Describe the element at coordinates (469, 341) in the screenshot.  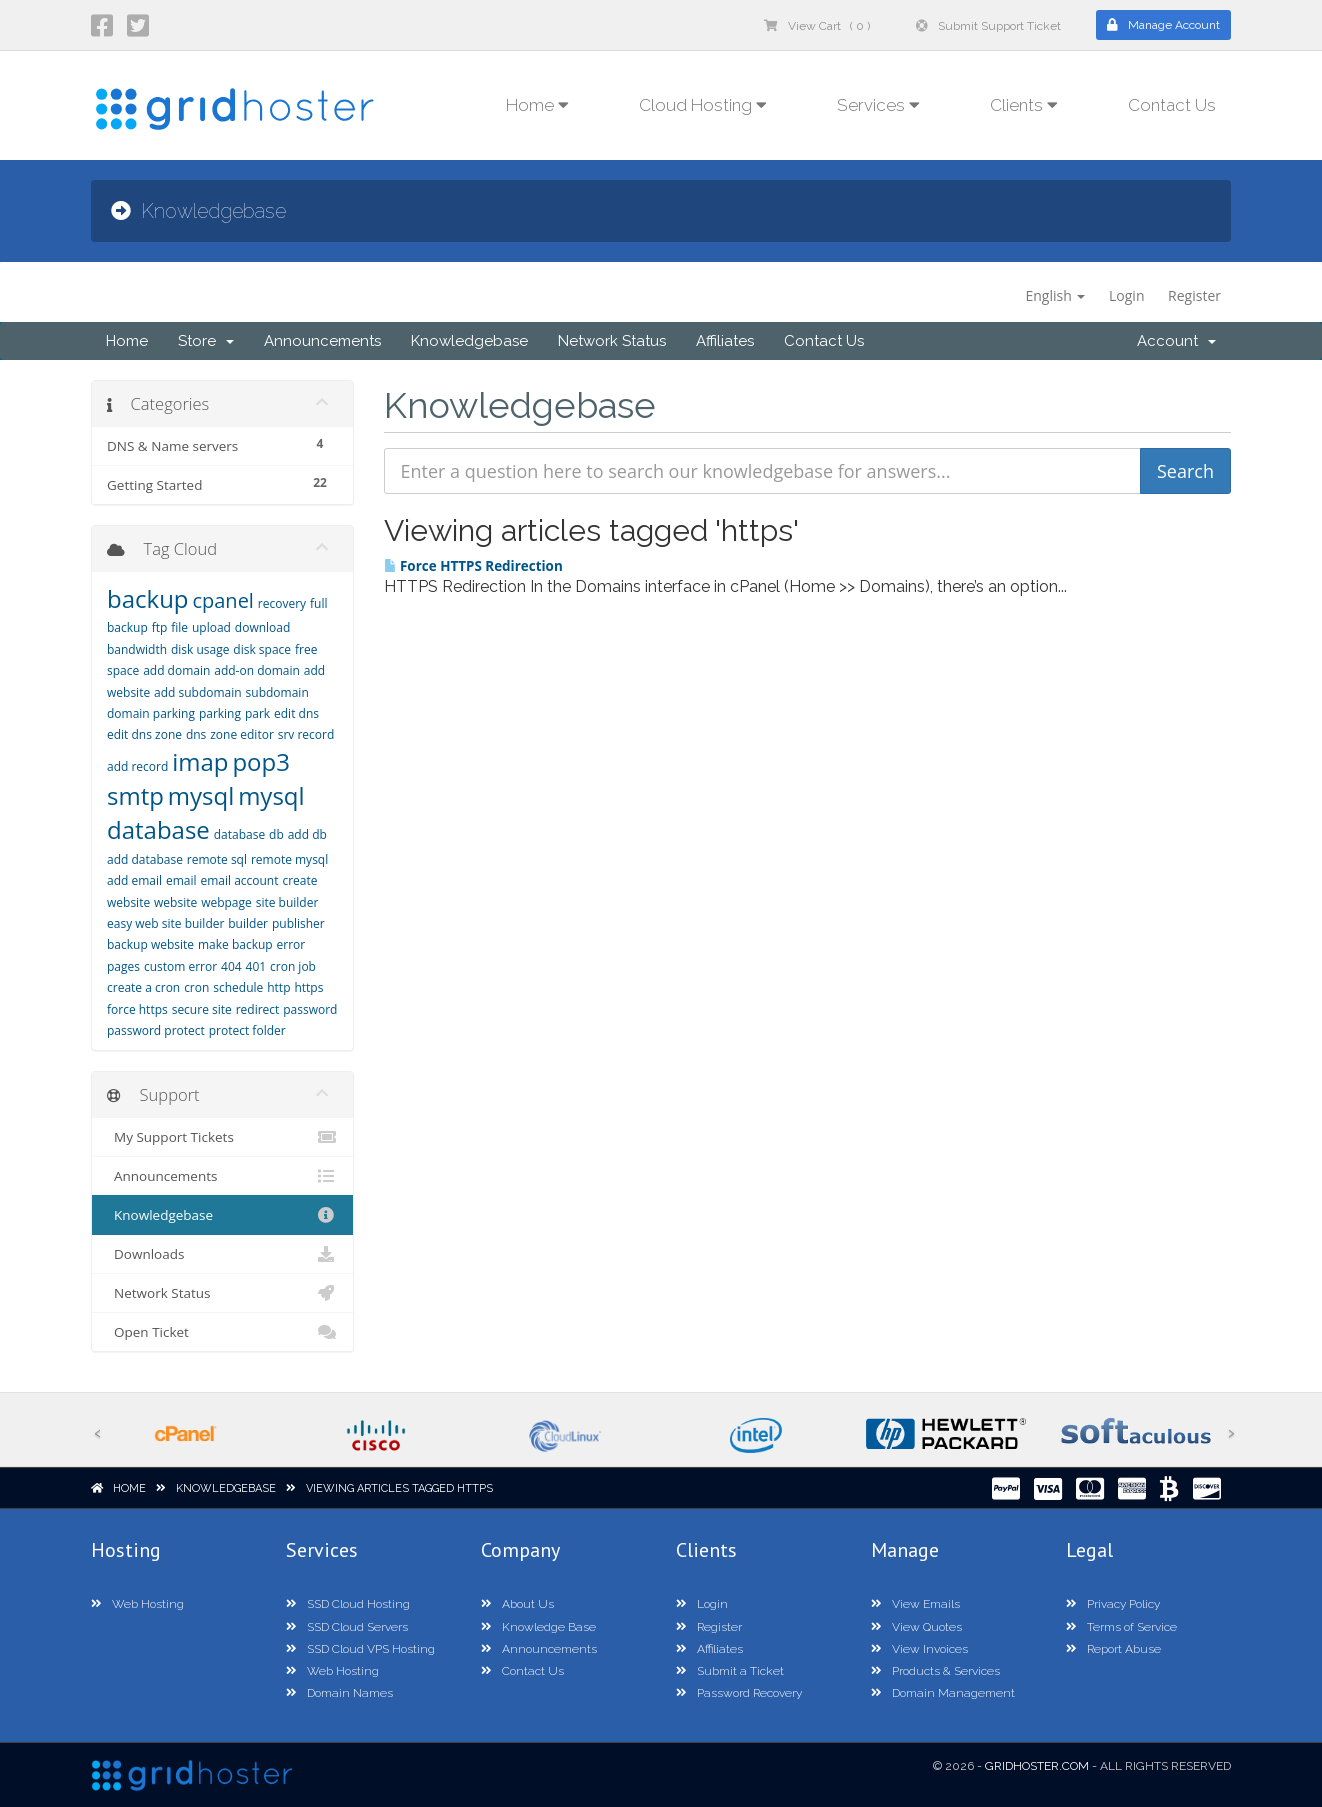
I see `Knowledgebase` at that location.